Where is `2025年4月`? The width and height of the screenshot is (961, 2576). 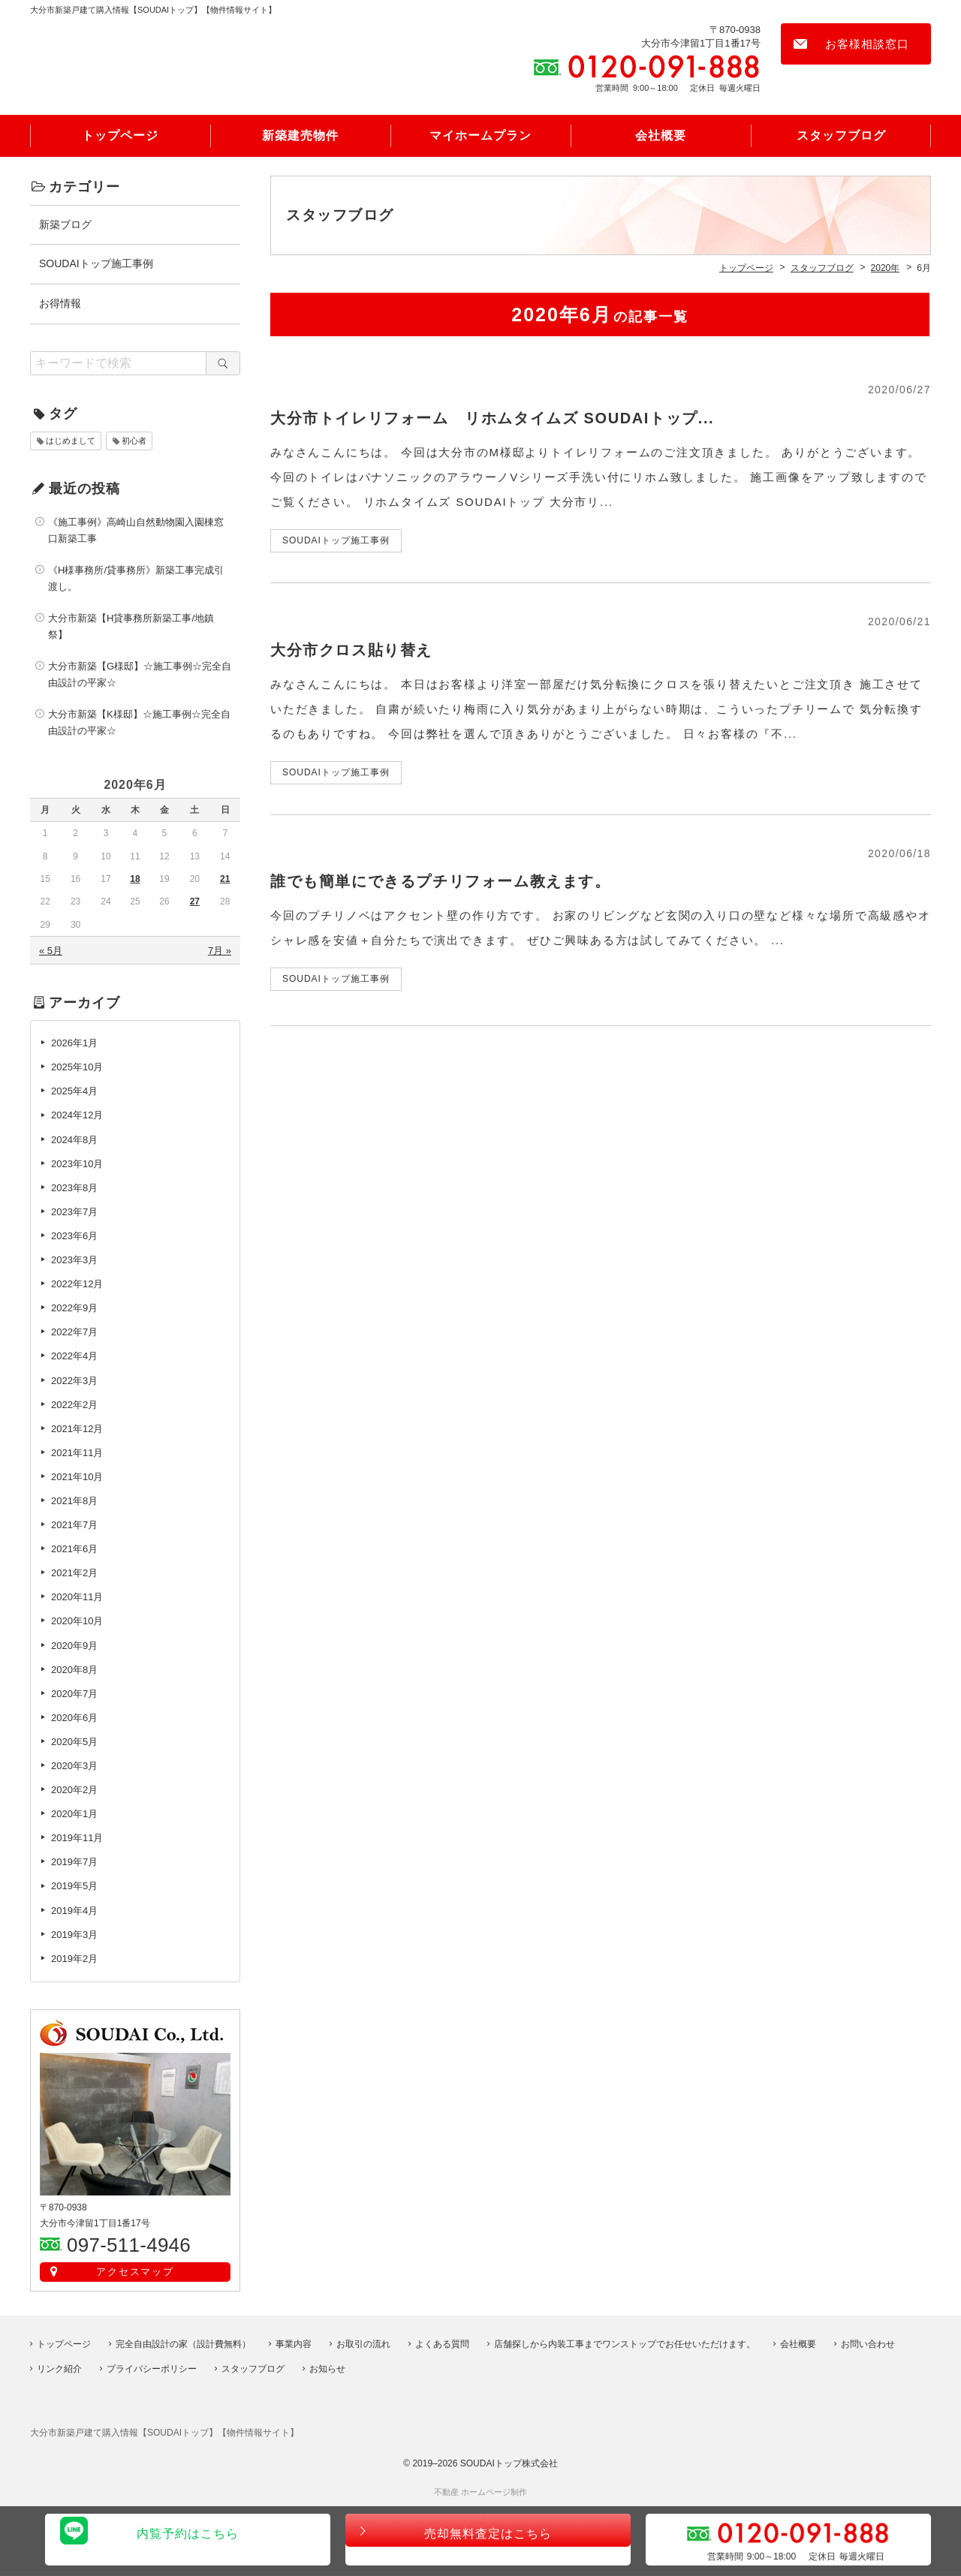
2025年4月 is located at coordinates (74, 1093).